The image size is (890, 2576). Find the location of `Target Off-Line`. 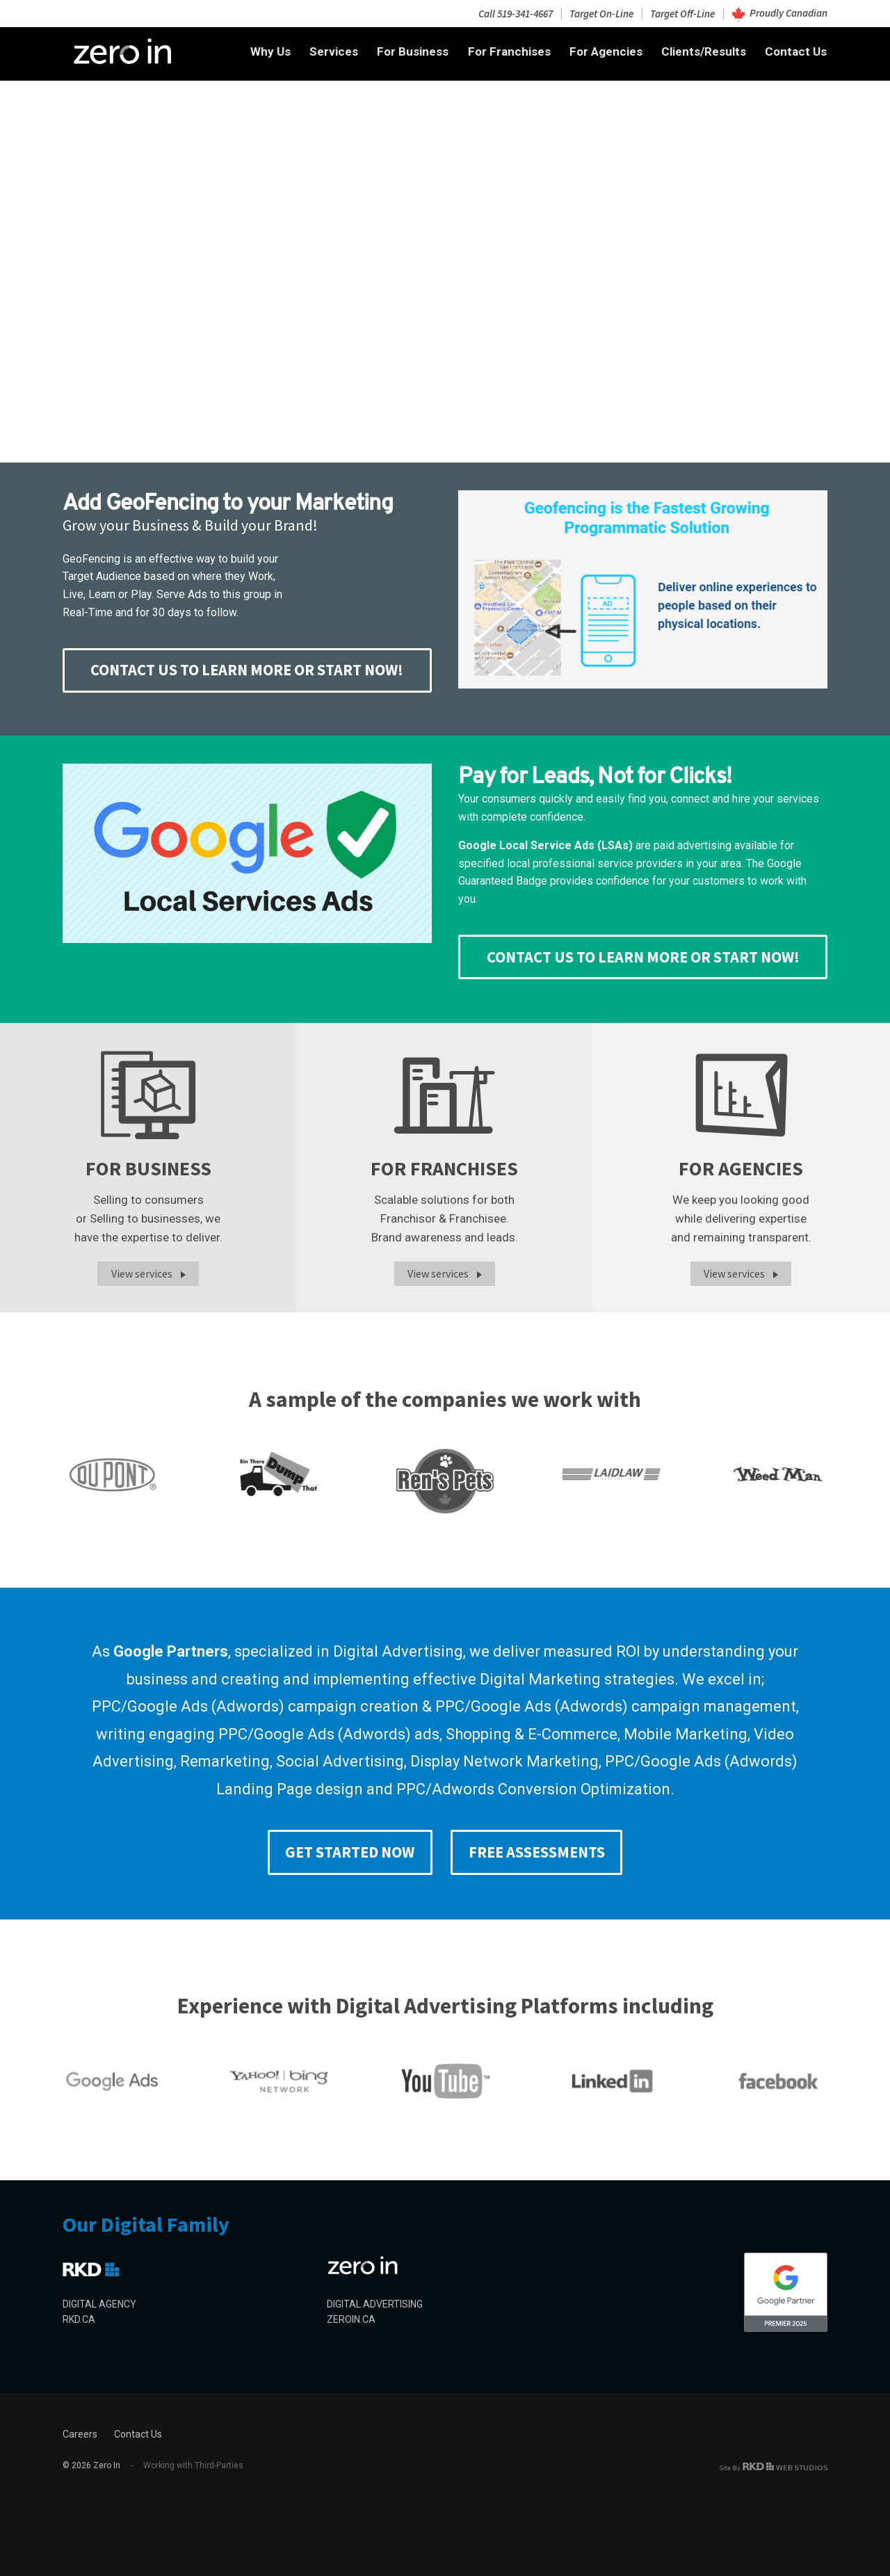

Target Off-Line is located at coordinates (682, 12).